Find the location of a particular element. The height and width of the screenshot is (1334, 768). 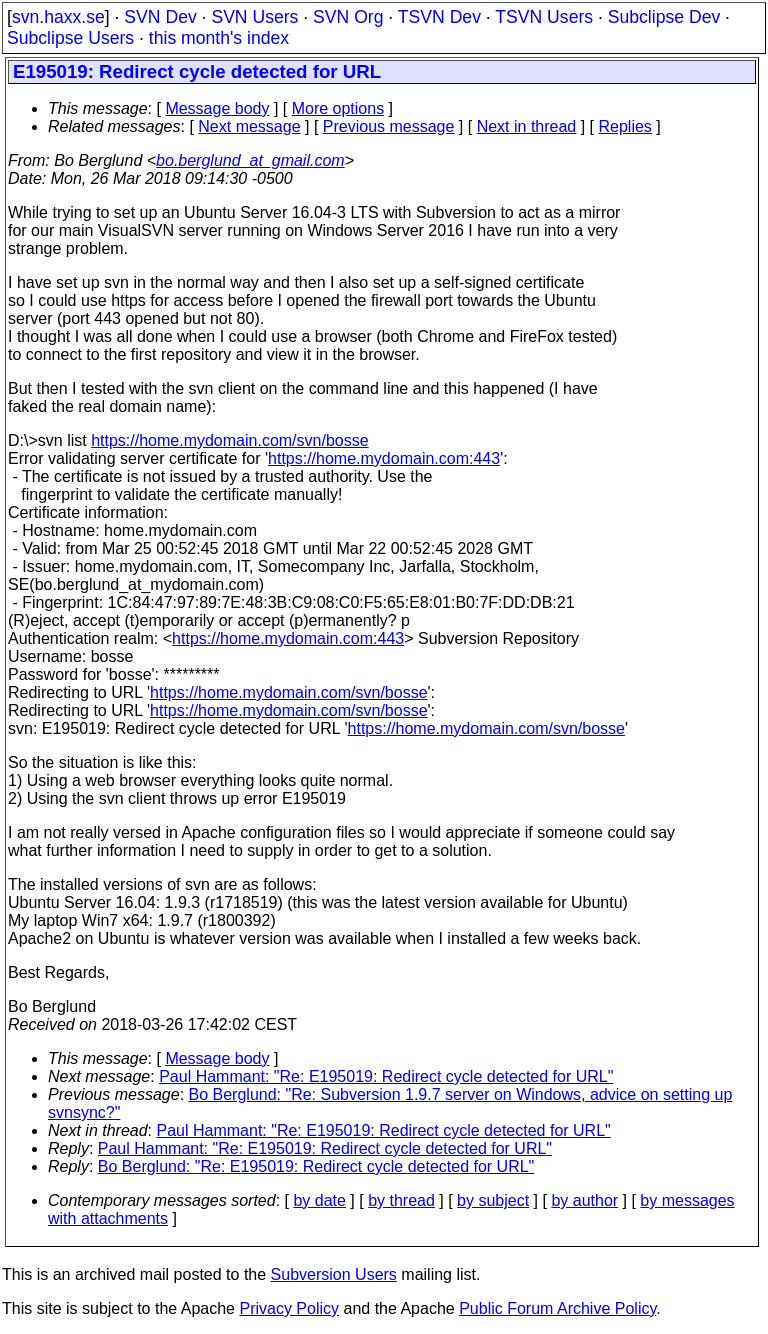

Privacy Policy is located at coordinates (289, 1308).